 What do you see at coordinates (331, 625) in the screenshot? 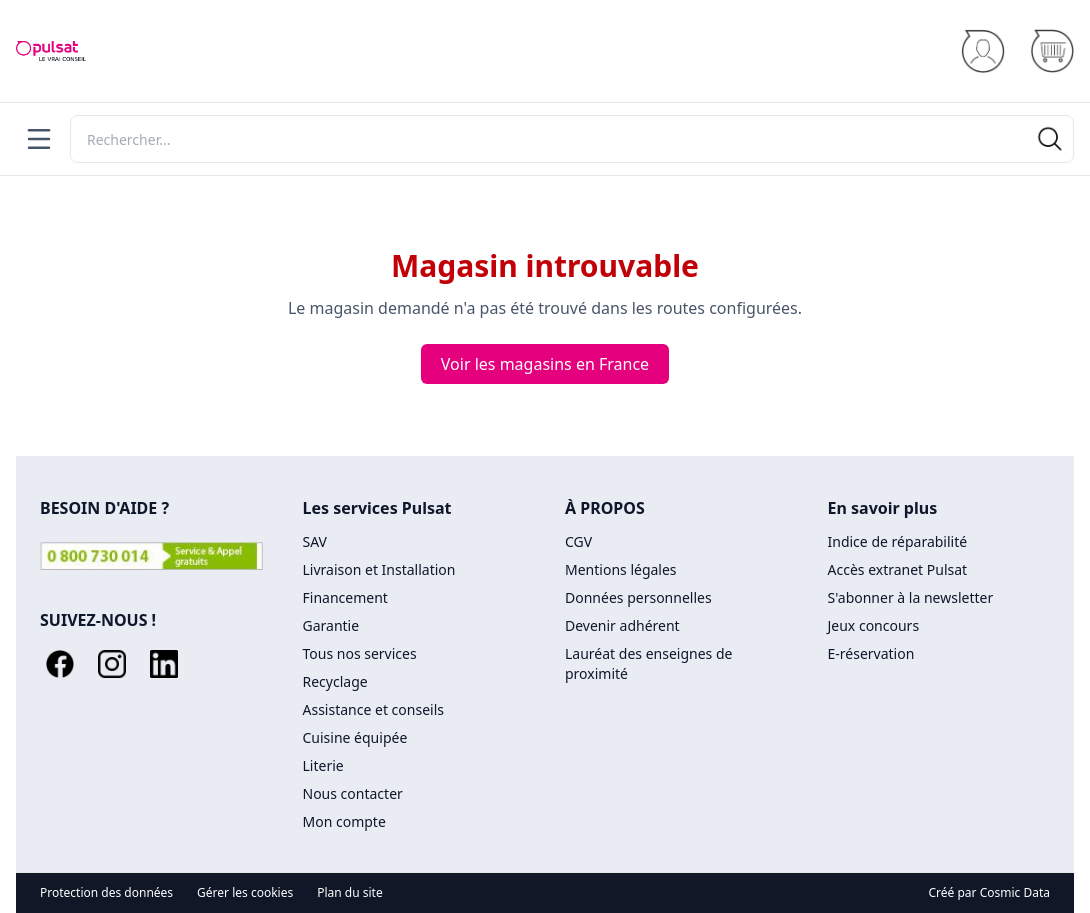
I see `Garantie` at bounding box center [331, 625].